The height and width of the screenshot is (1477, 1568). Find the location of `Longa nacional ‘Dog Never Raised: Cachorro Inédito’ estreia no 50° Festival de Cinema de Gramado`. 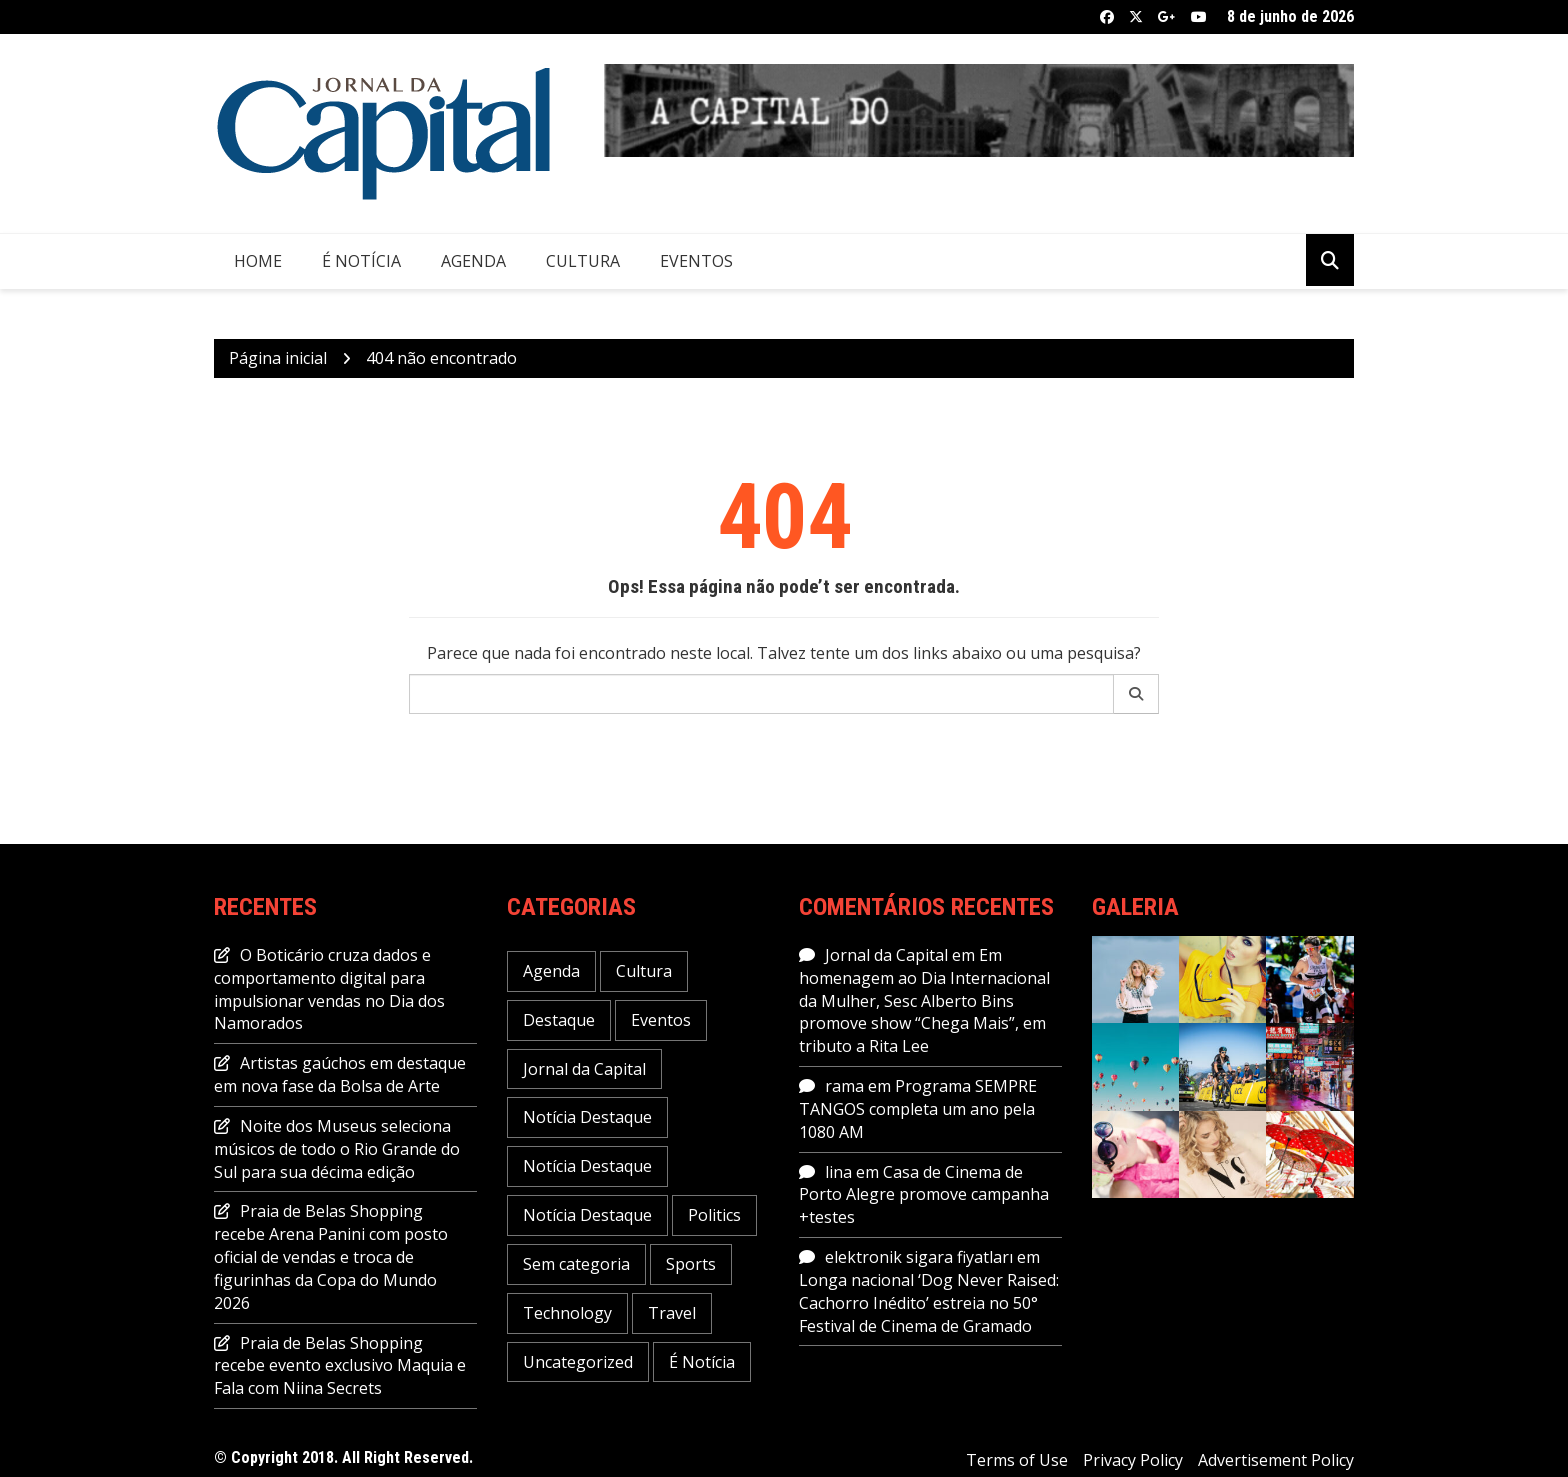

Longa nacional ‘Dog Never Raised: Cachorro Inédito’ estreia no 50° Festival de Cinema de Gramado is located at coordinates (929, 1303).